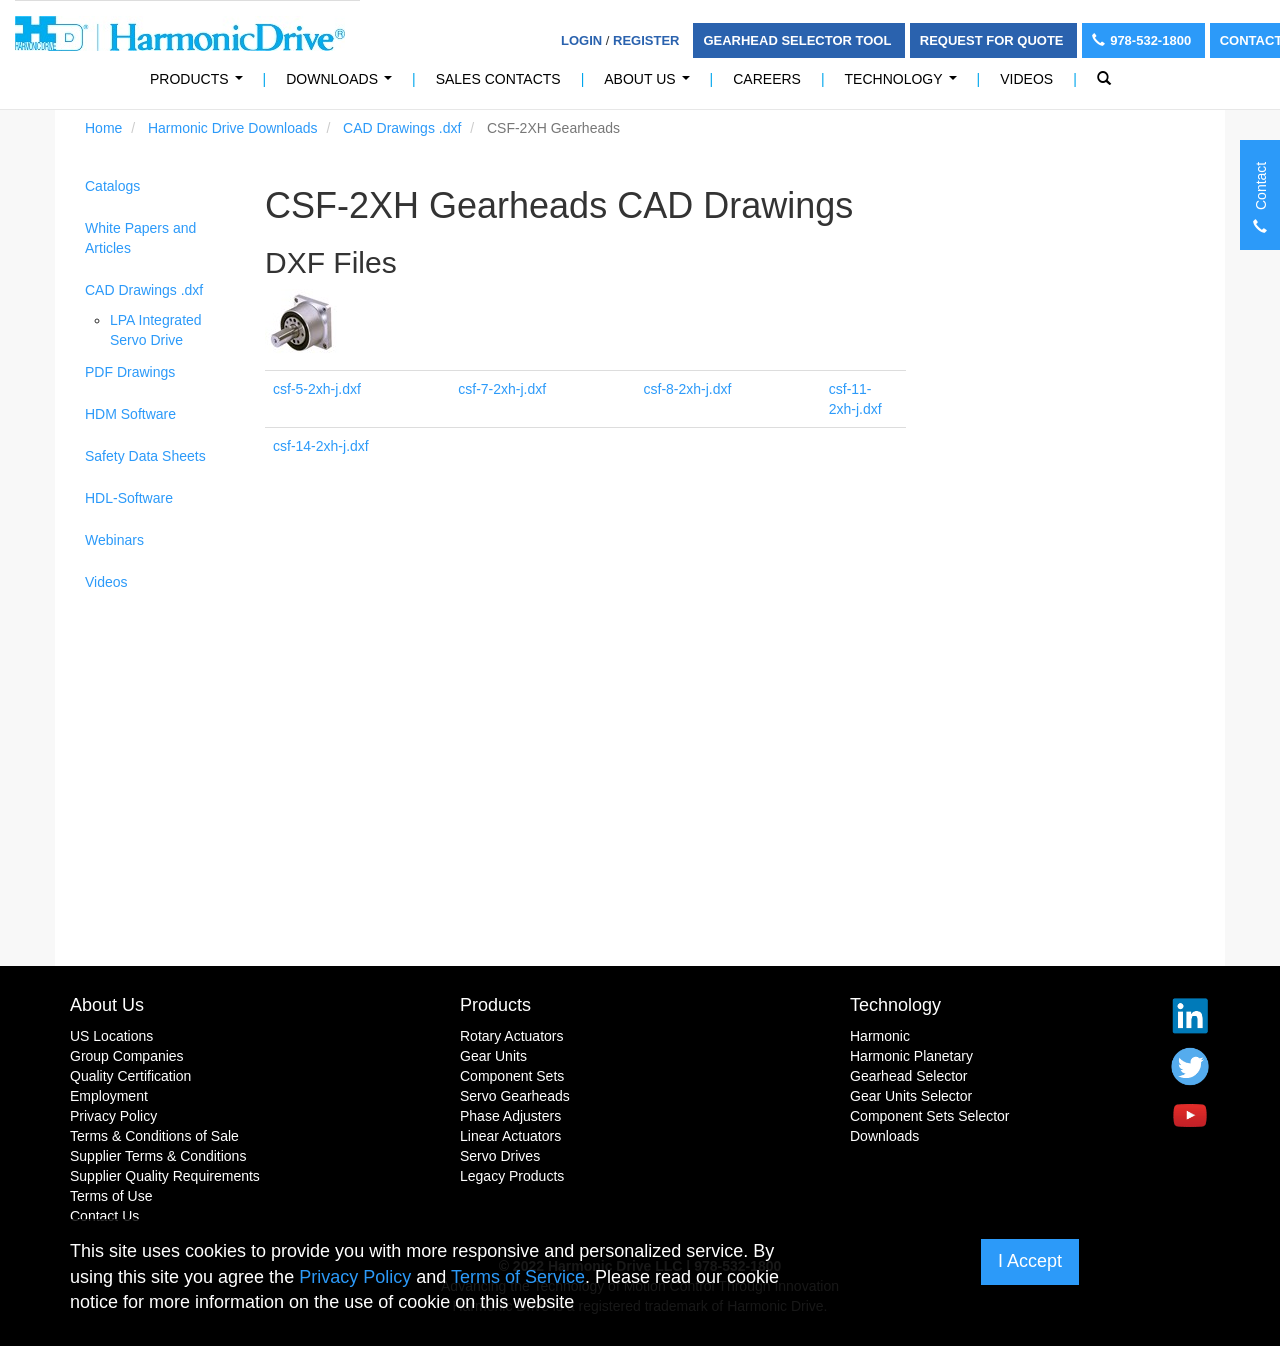 This screenshot has width=1280, height=1346. I want to click on Home, so click(103, 128).